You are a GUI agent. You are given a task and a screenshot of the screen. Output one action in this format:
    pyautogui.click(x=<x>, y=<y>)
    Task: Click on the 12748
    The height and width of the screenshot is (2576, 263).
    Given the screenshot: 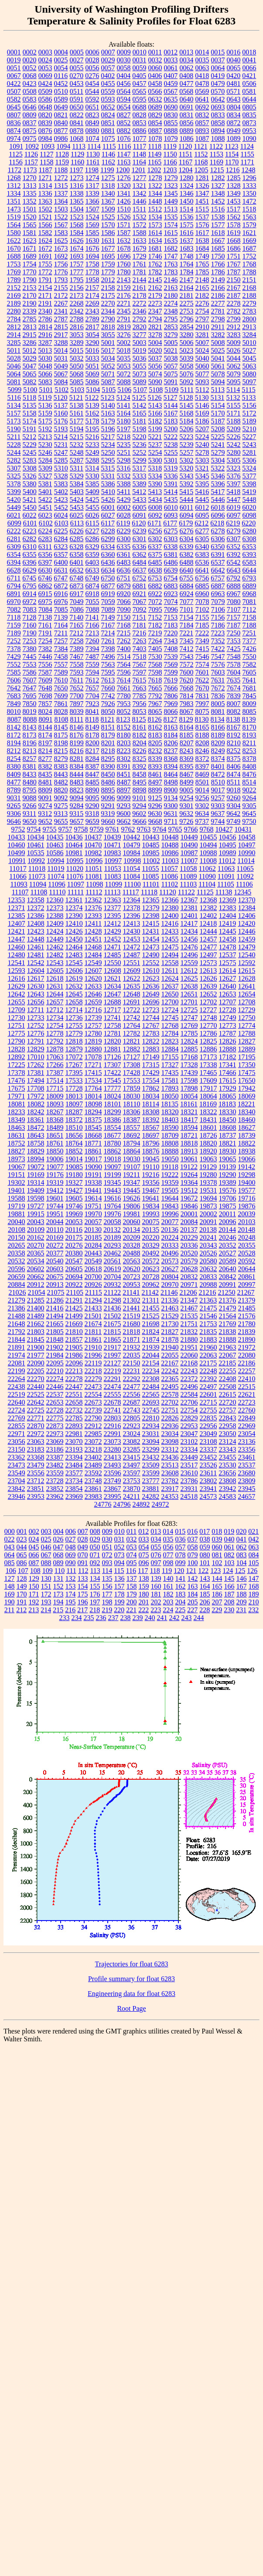 What is the action you would take?
    pyautogui.click(x=208, y=1017)
    